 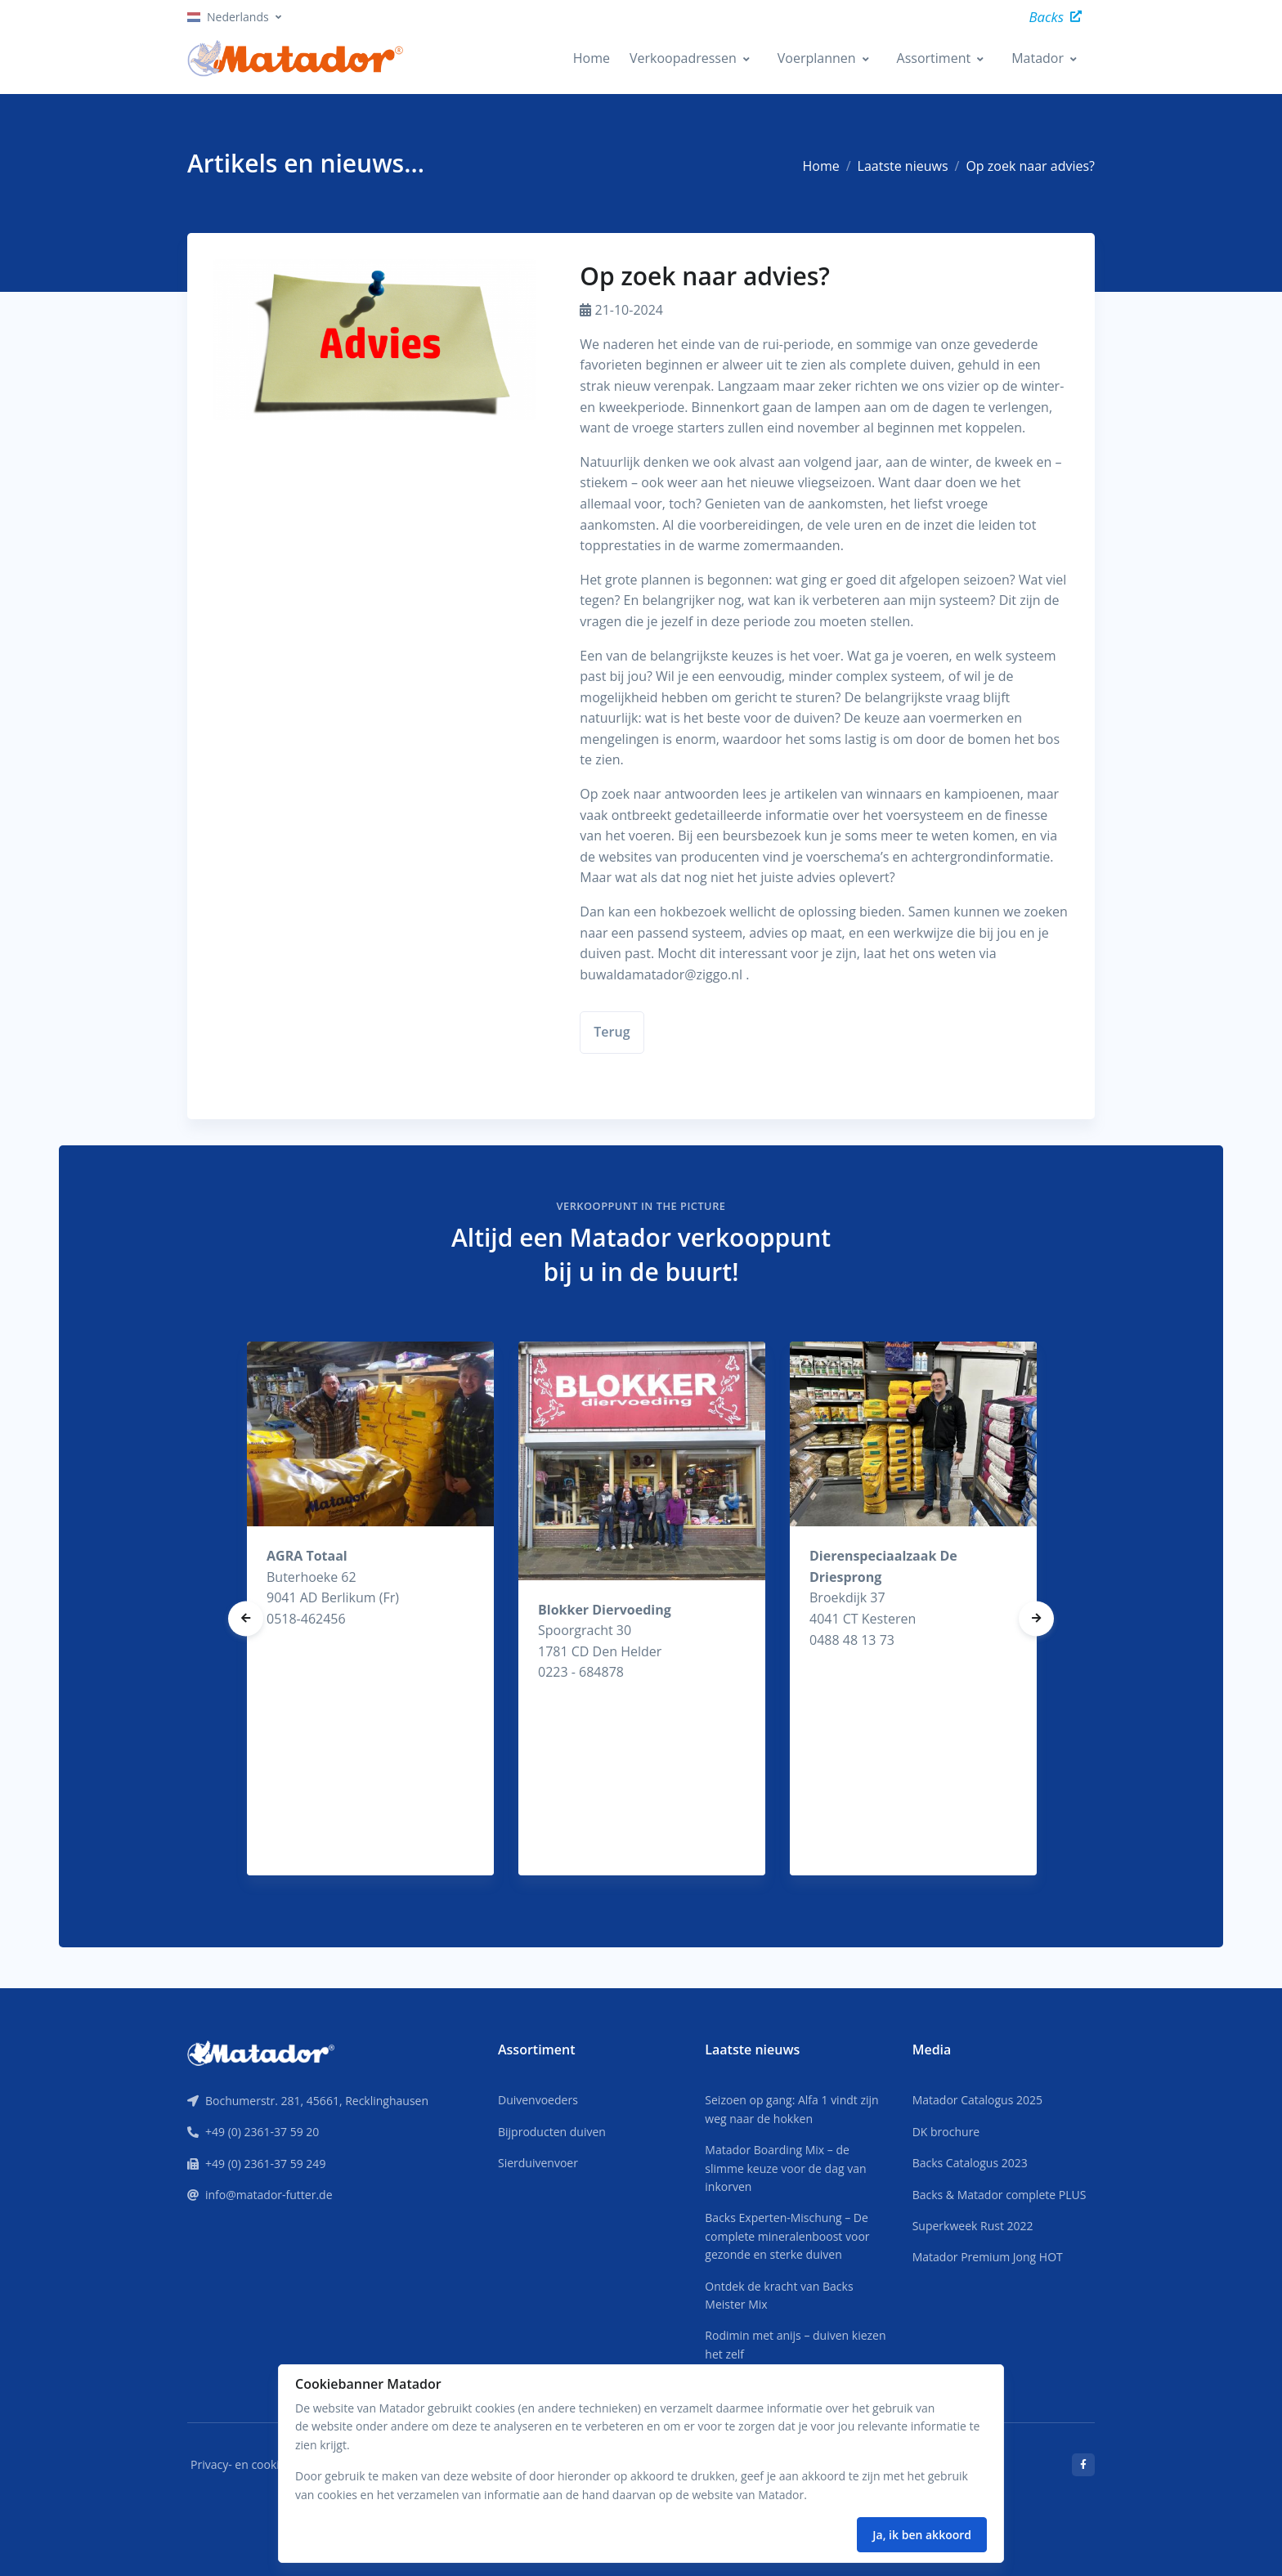 I want to click on Ontdek de kracht van Backs Meister Mix, so click(x=779, y=2295).